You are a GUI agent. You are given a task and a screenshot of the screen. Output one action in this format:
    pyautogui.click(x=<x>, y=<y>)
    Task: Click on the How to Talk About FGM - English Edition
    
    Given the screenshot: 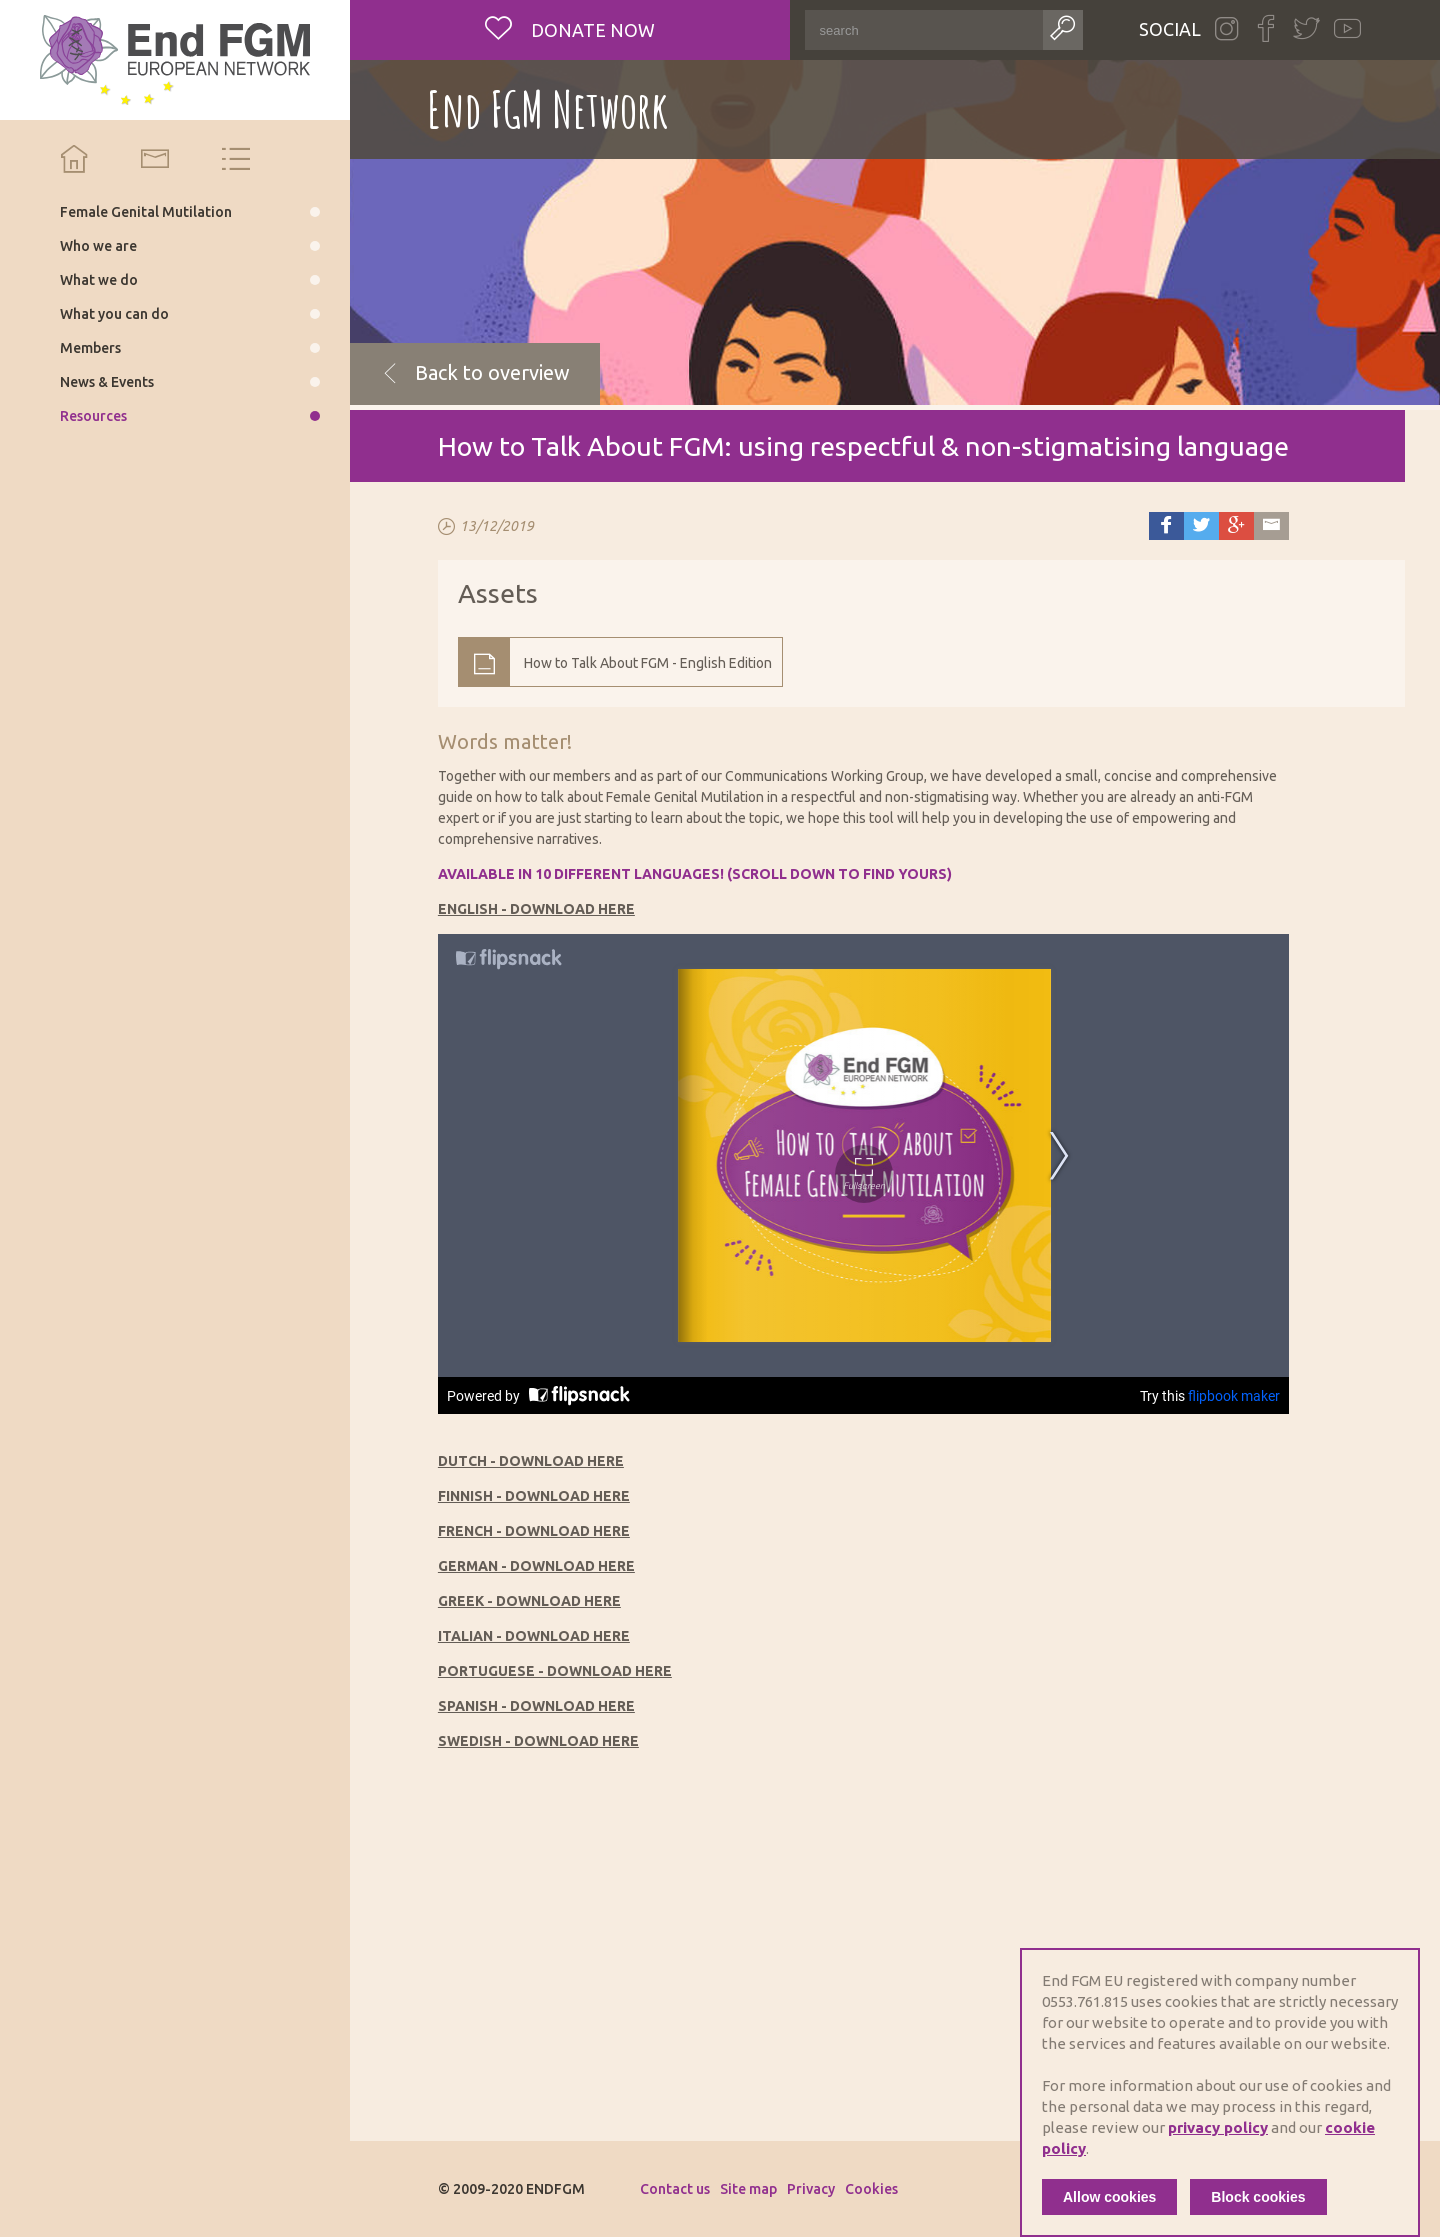 What is the action you would take?
    pyautogui.click(x=648, y=663)
    